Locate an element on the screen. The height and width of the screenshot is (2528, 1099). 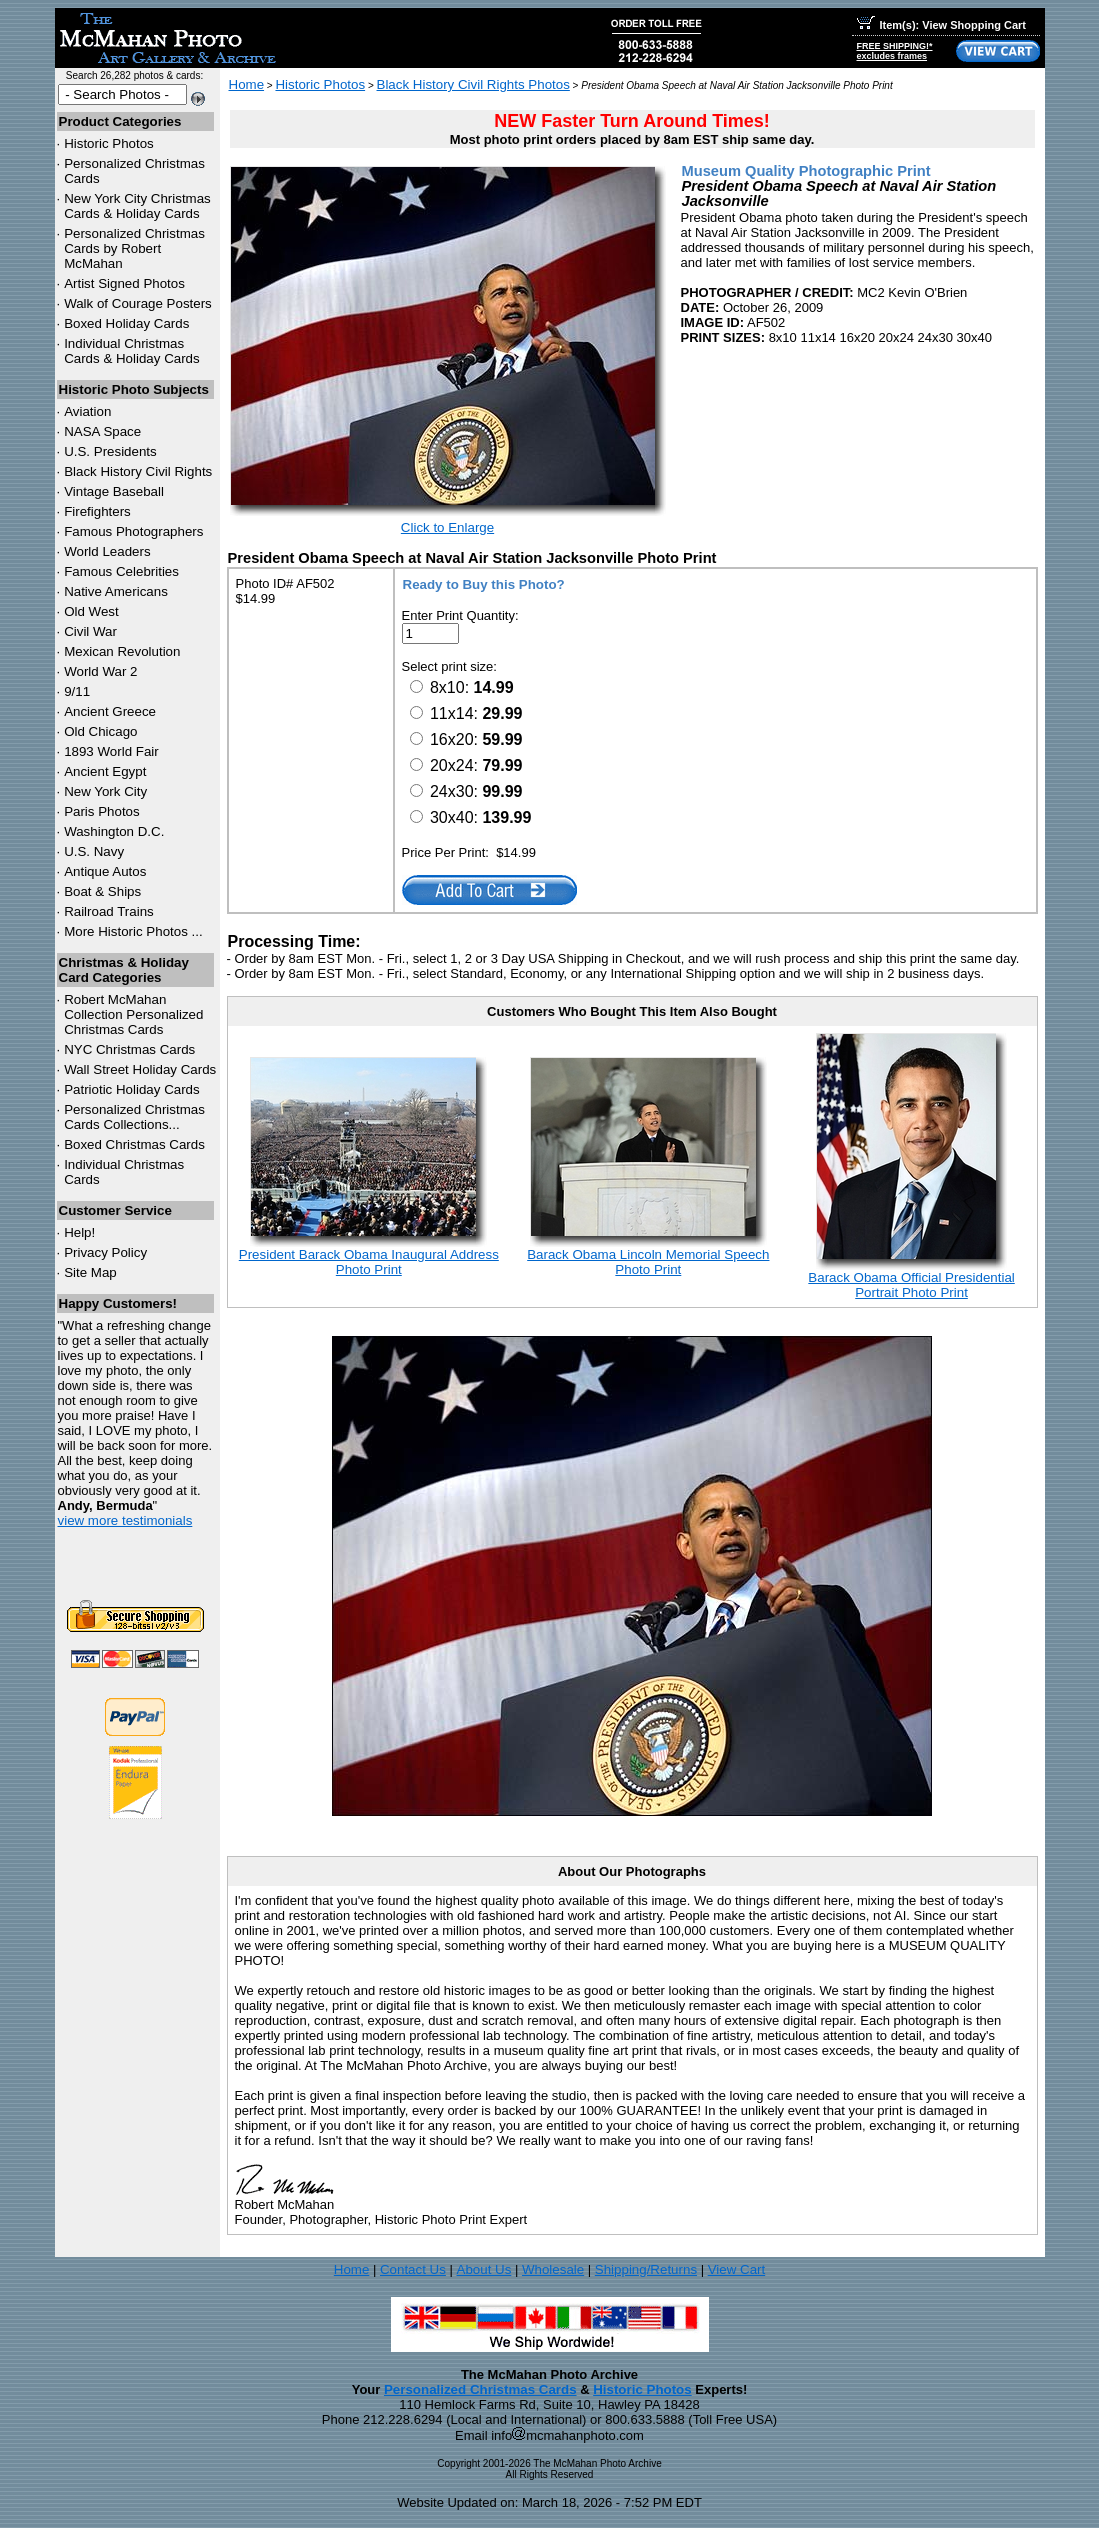
Home is located at coordinates (247, 84).